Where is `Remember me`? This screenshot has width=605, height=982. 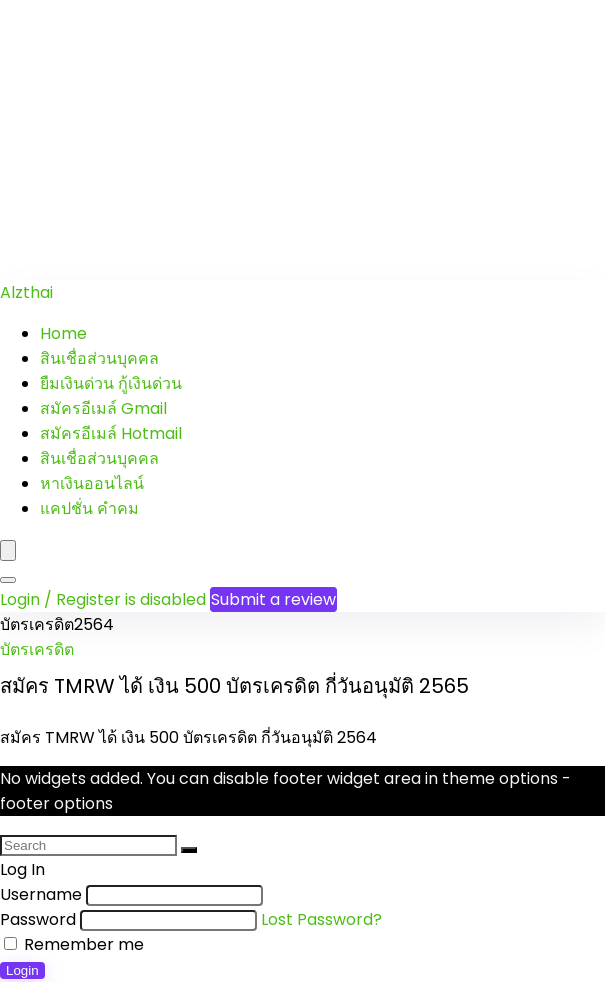
Remember me is located at coordinates (74, 944).